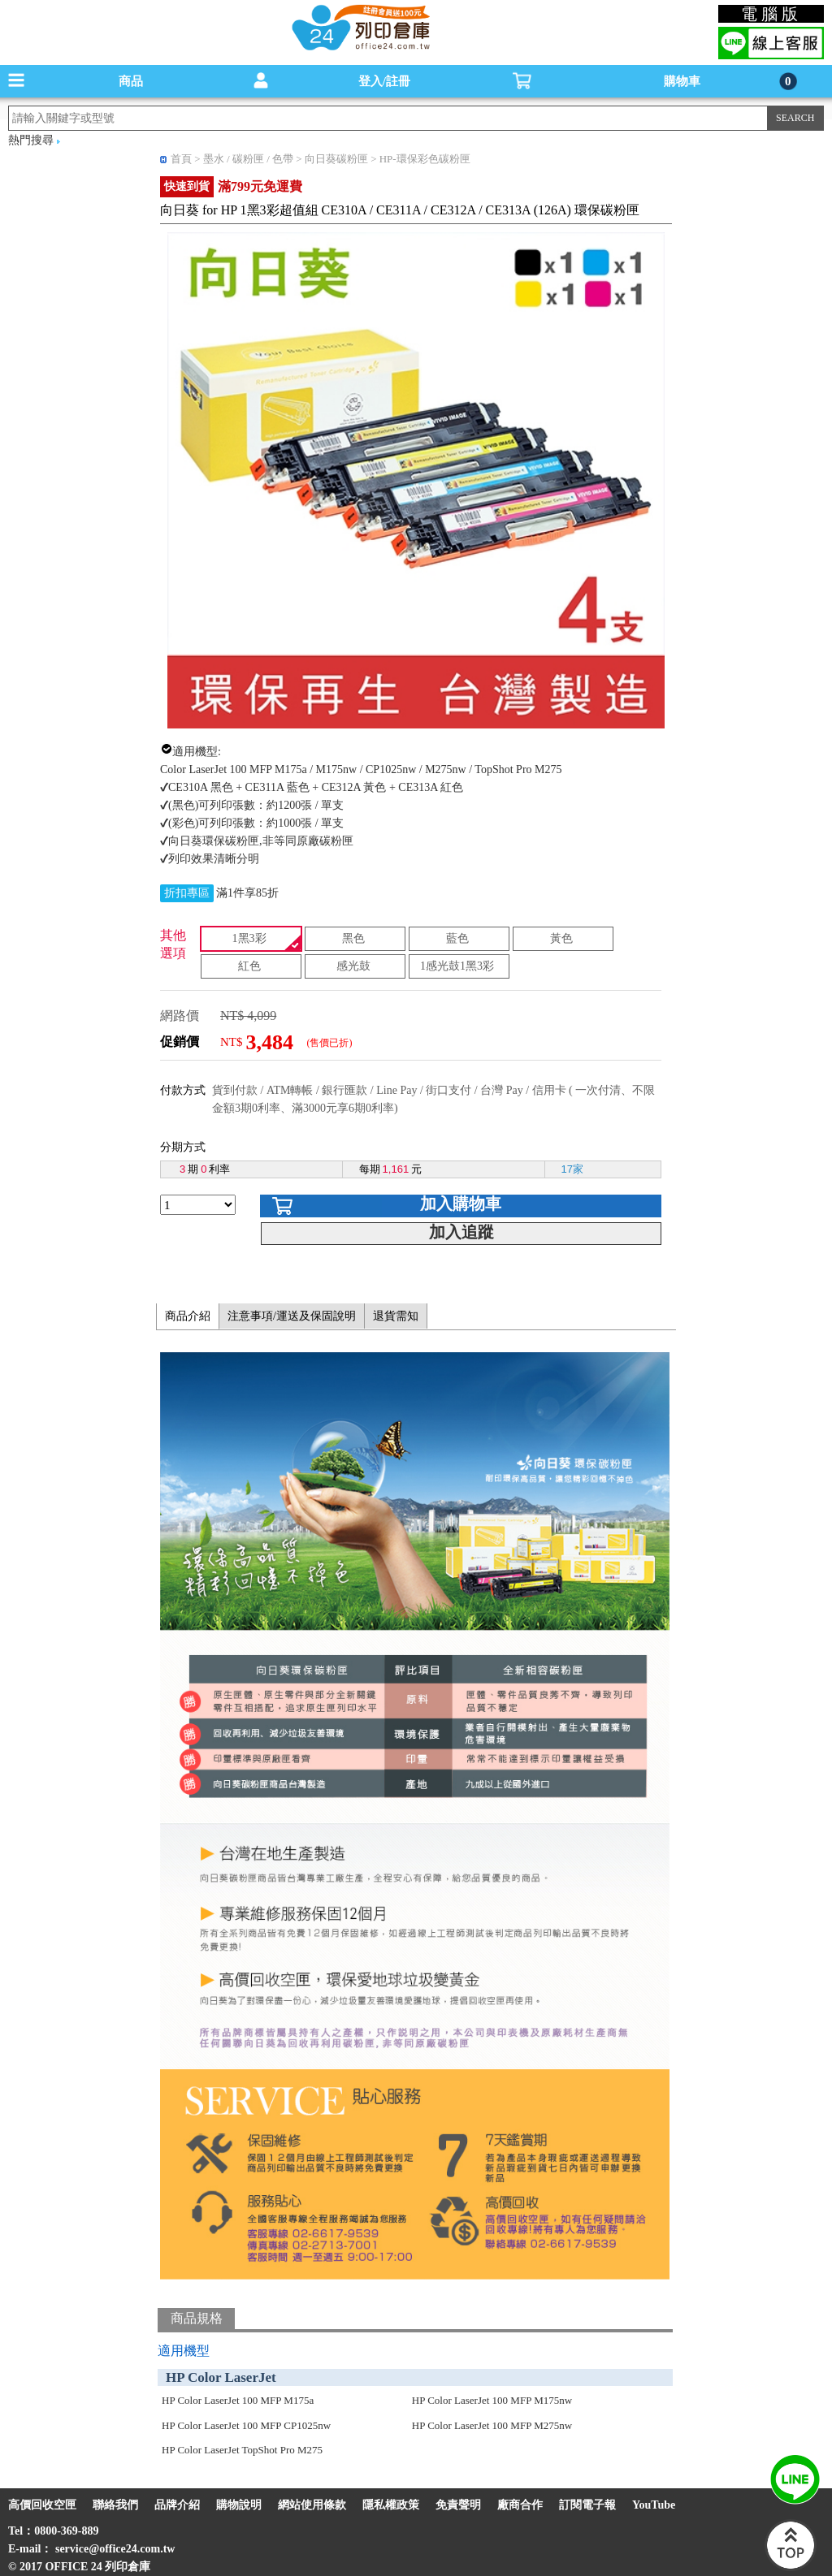  What do you see at coordinates (771, 14) in the screenshot?
I see `電腦版` at bounding box center [771, 14].